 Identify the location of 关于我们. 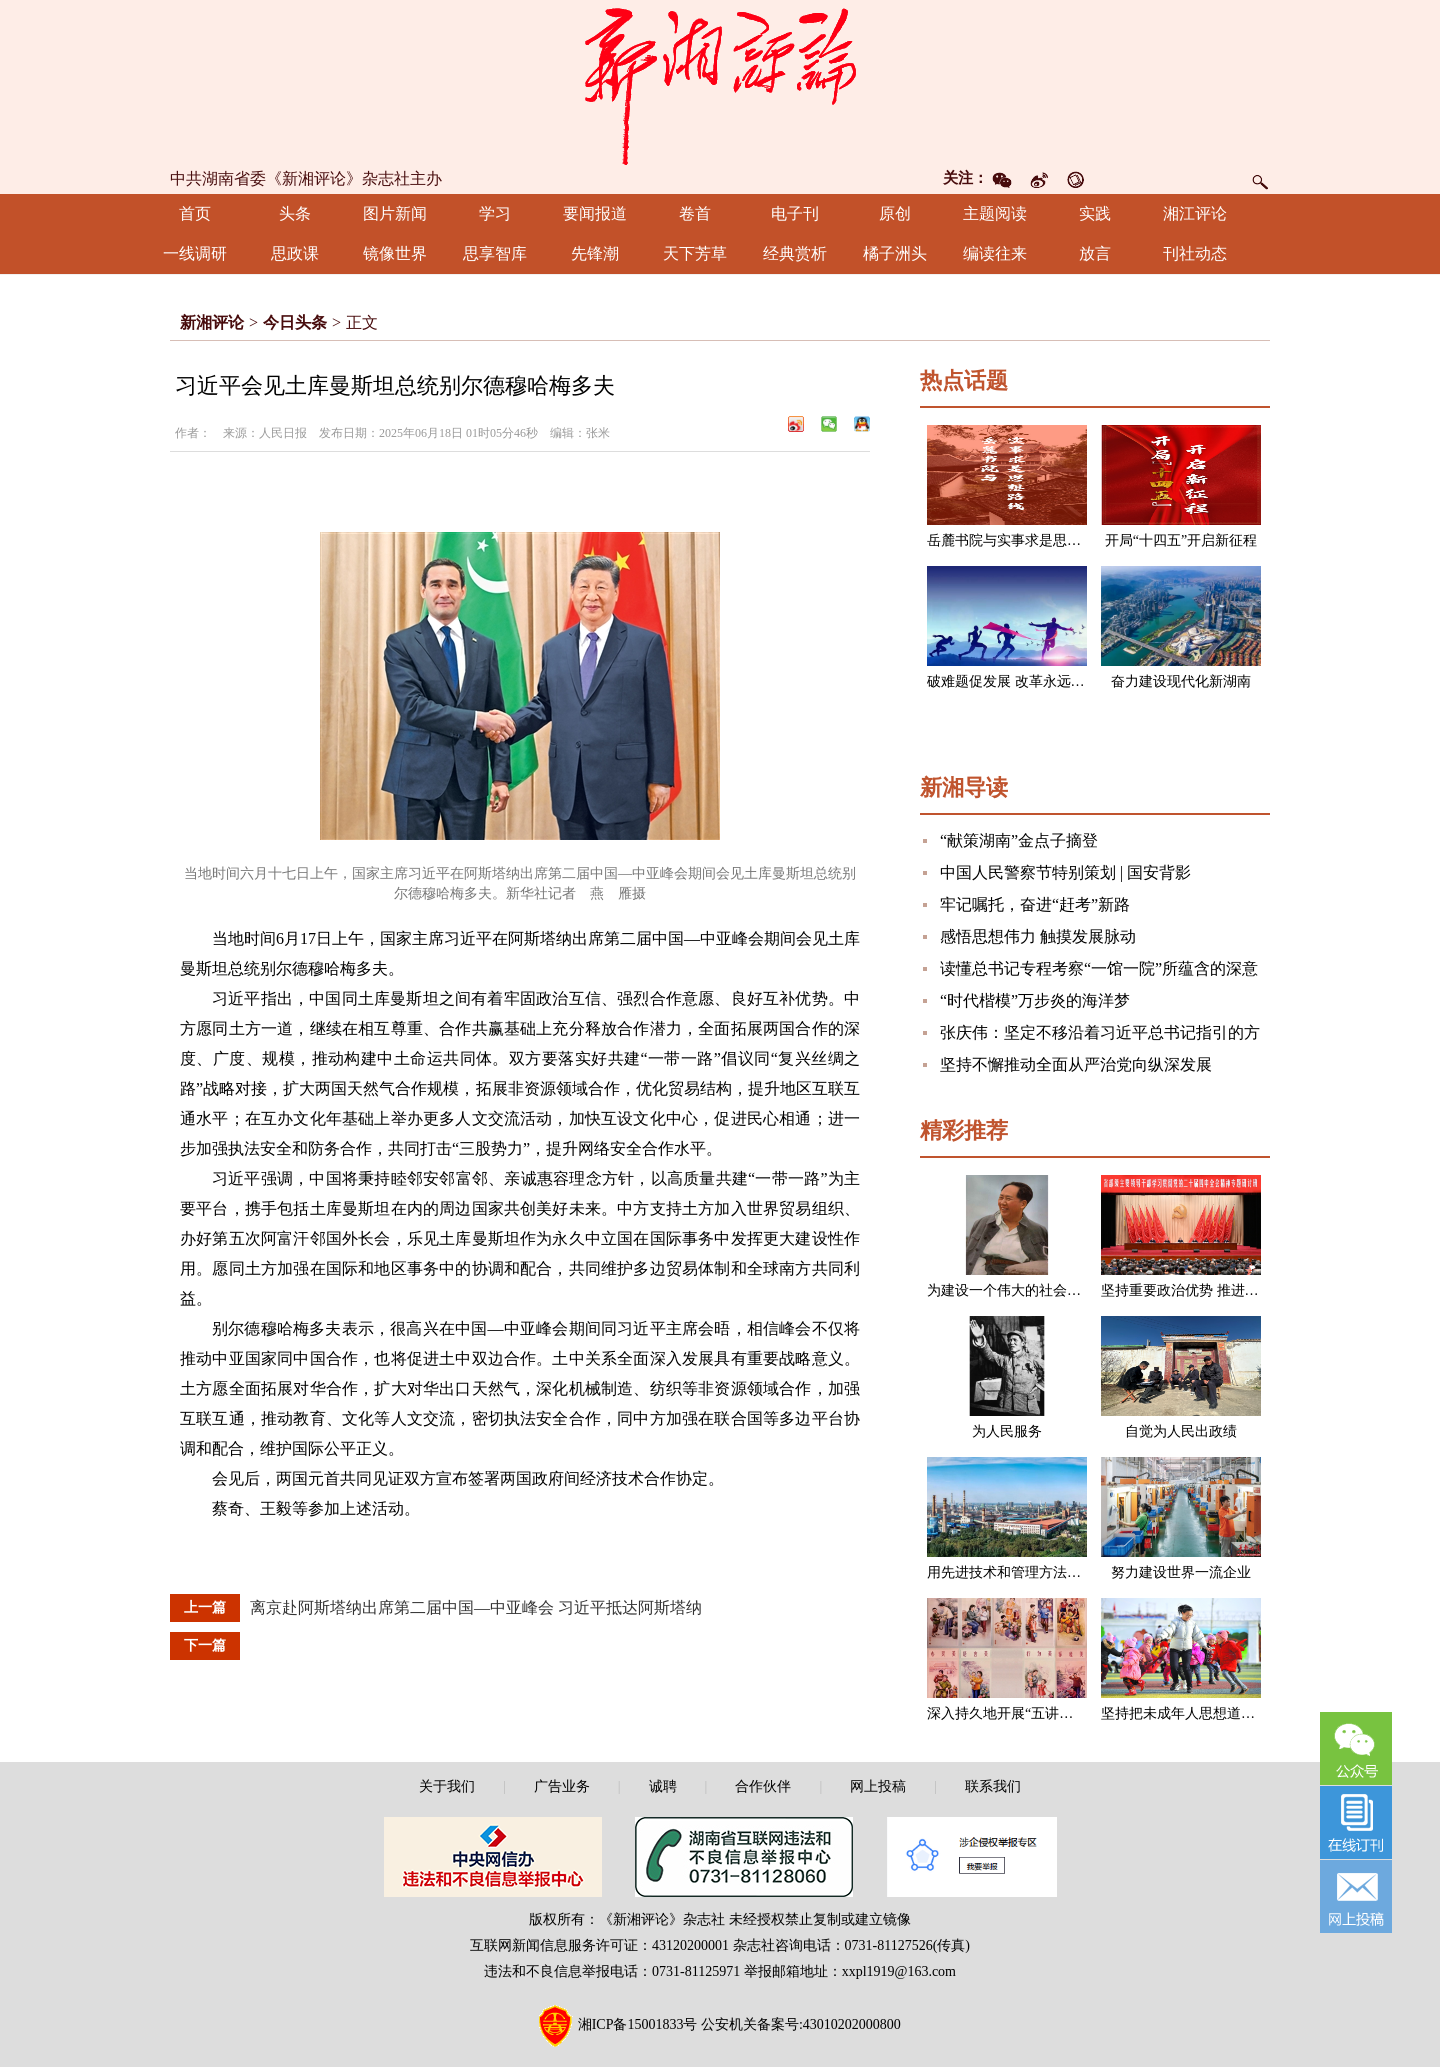
(447, 1786).